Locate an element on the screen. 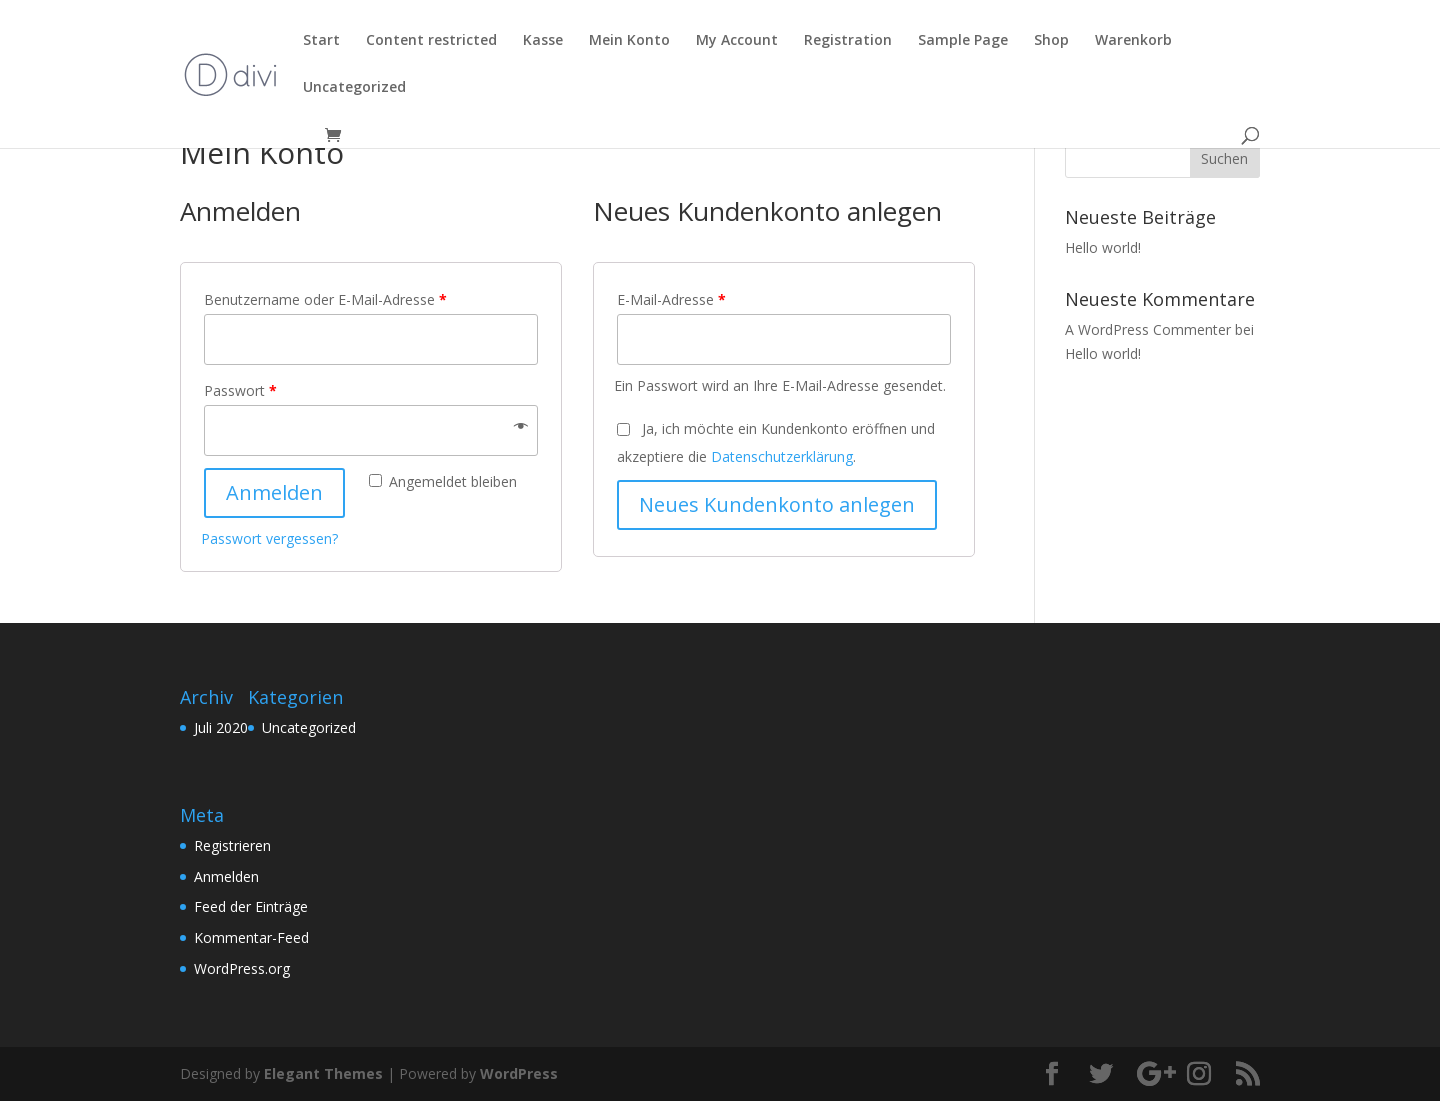  E-Mail-Adresse is located at coordinates (671, 299).